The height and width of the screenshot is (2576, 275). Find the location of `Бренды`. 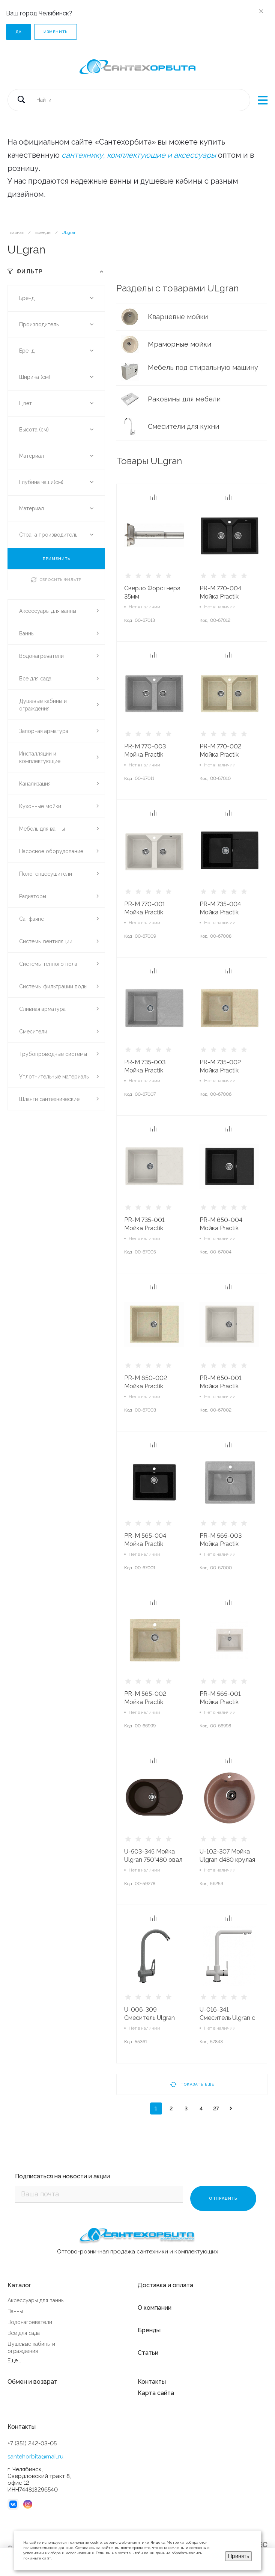

Бренды is located at coordinates (149, 2328).